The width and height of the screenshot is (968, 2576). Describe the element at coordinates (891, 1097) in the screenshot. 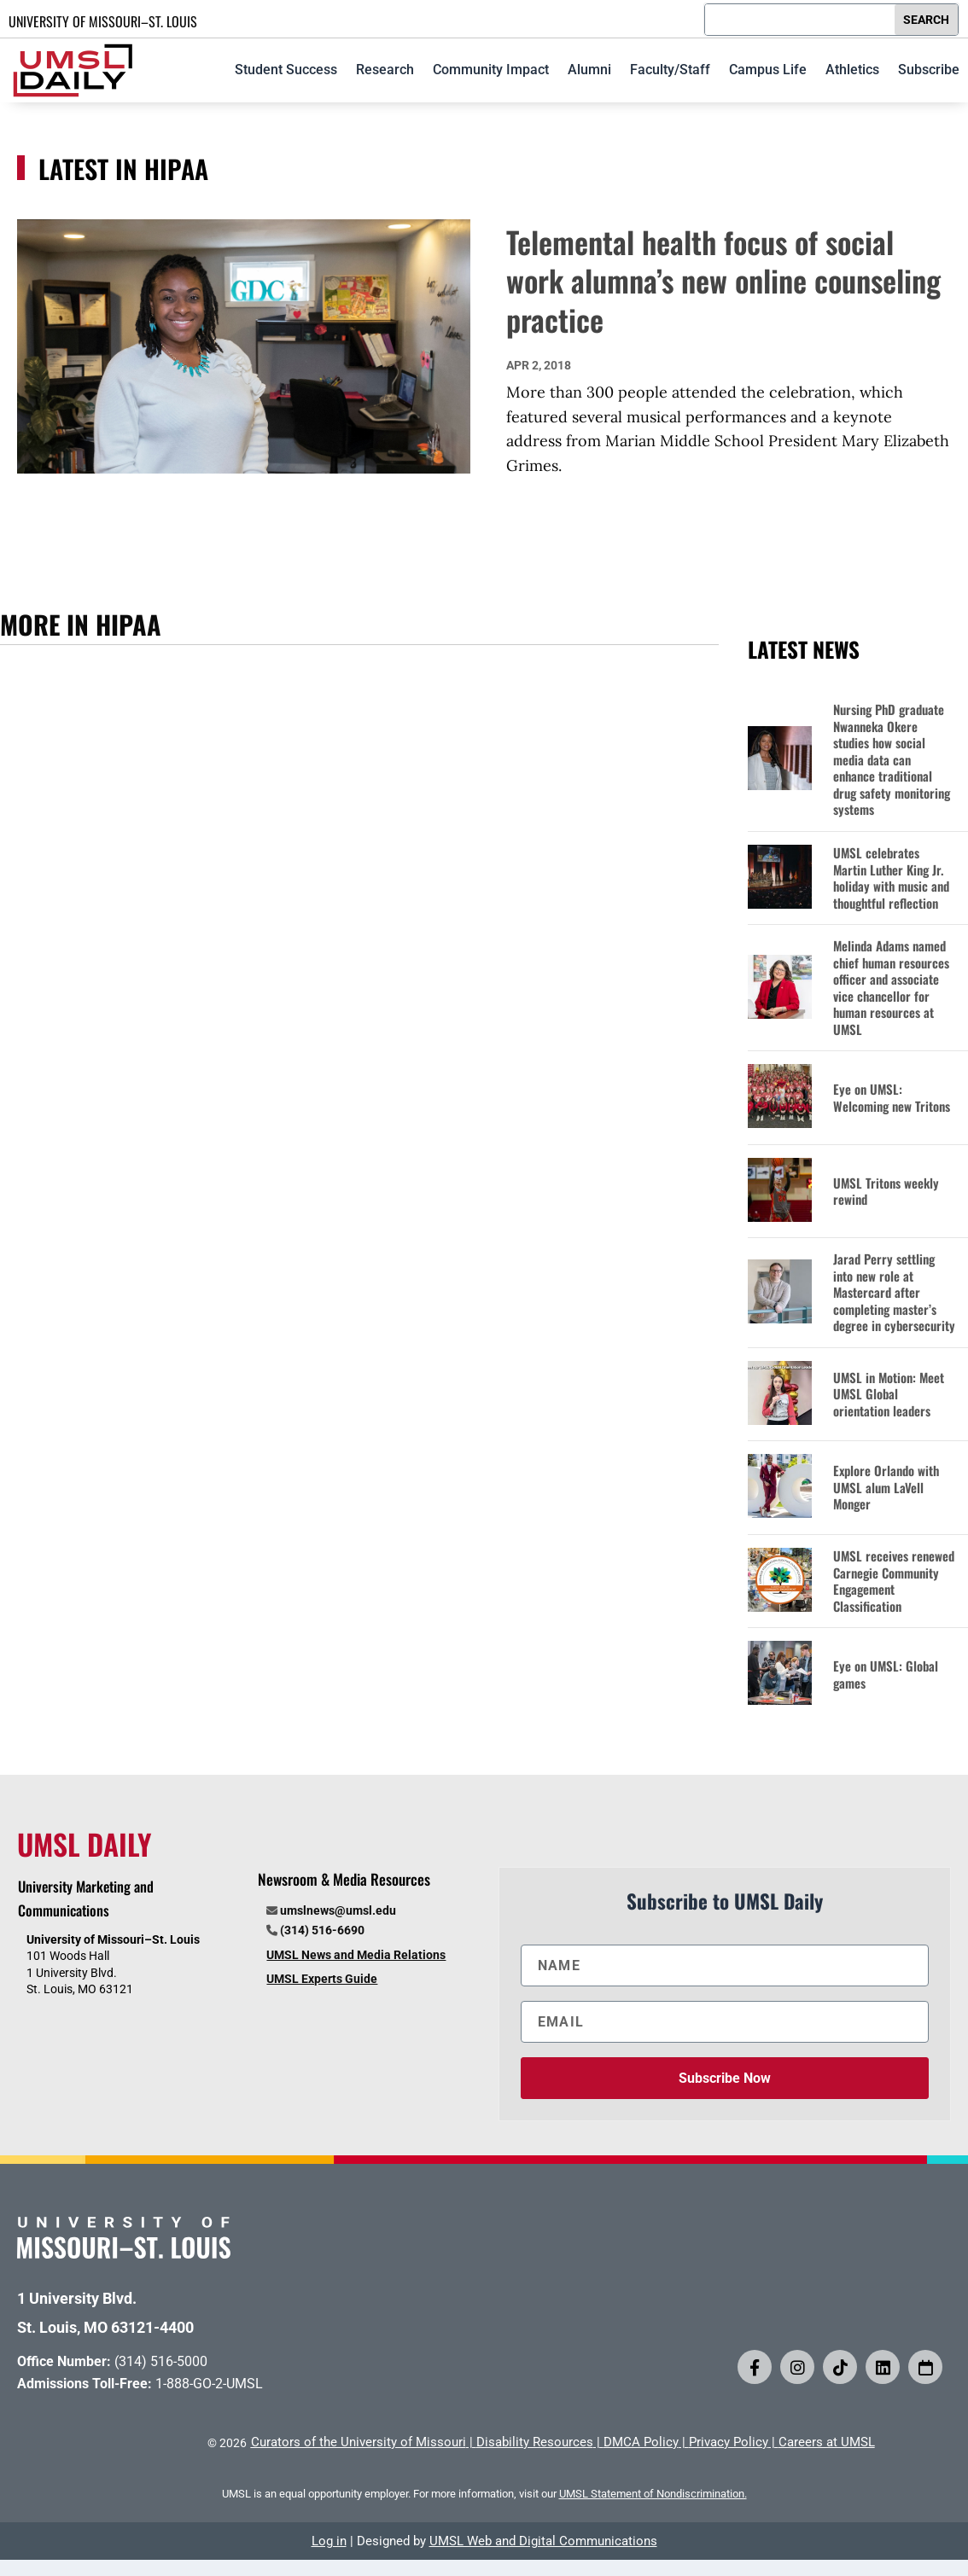

I see `Eye on UMSL: Welcoming new Tritons` at that location.